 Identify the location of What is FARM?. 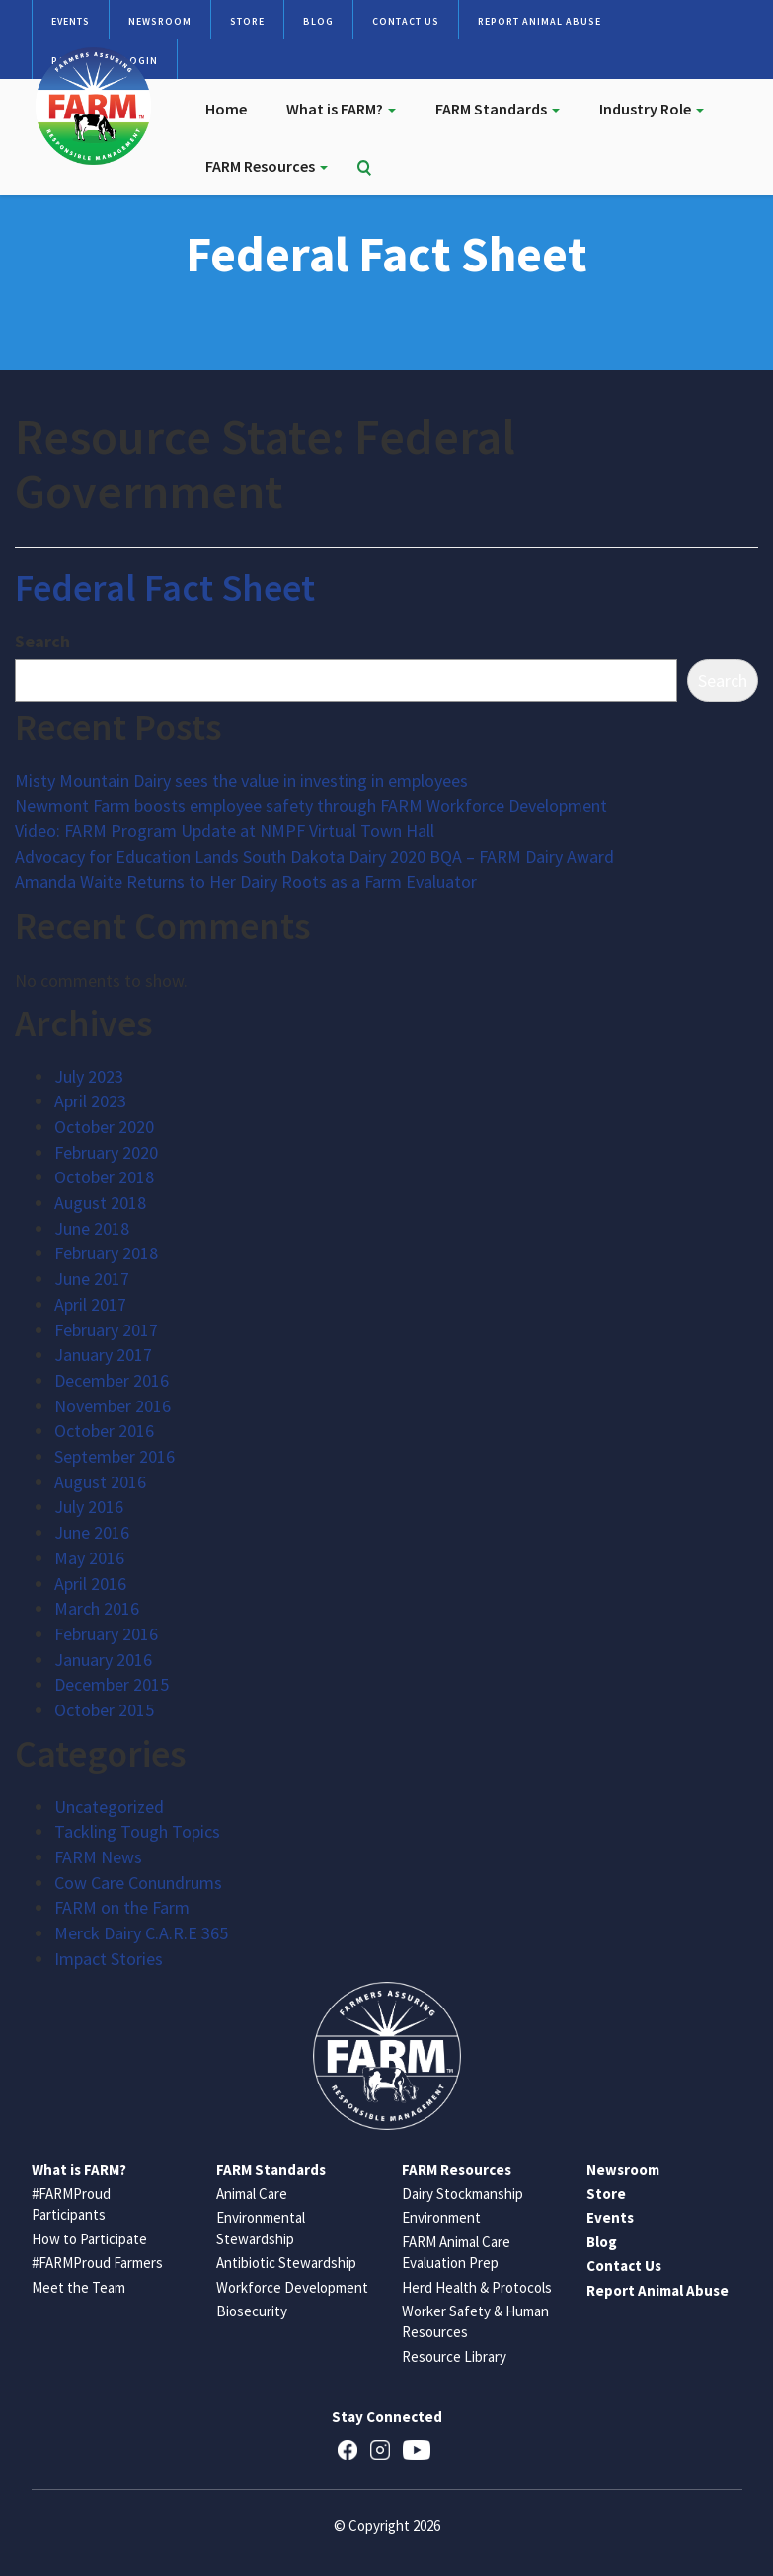
(341, 108).